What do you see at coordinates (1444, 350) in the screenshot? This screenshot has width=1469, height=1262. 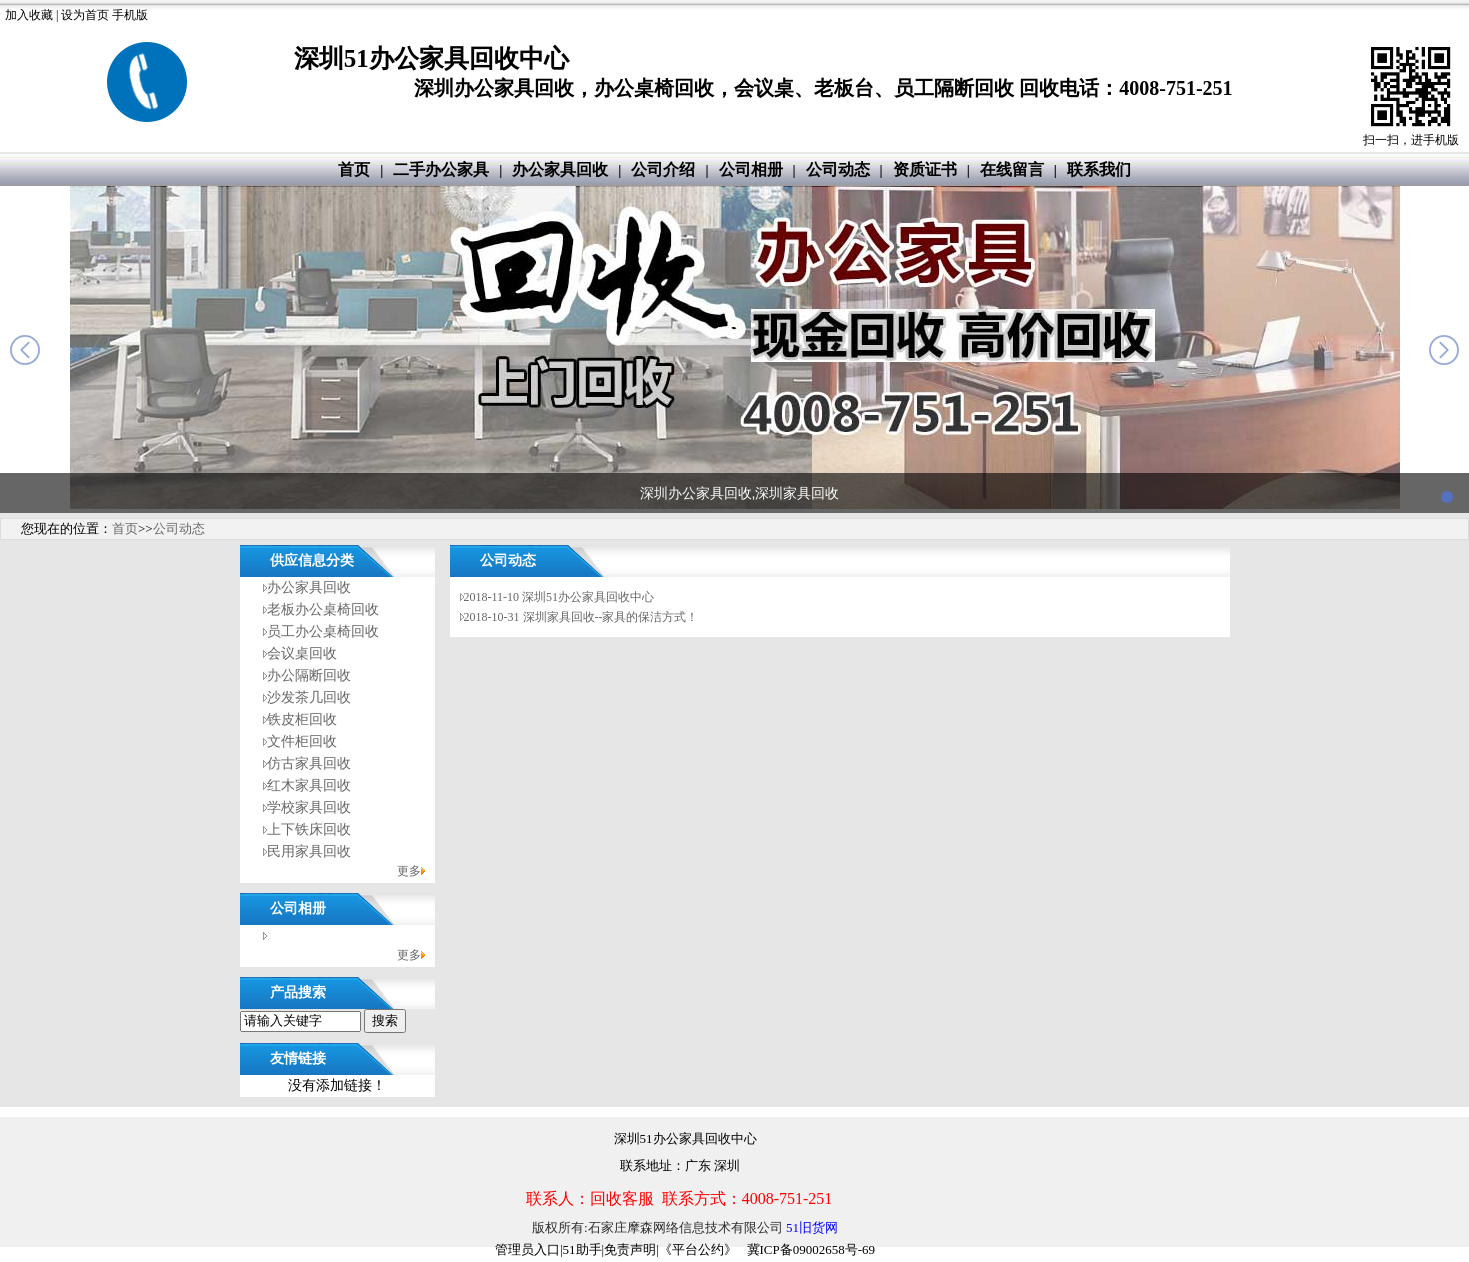 I see `next` at bounding box center [1444, 350].